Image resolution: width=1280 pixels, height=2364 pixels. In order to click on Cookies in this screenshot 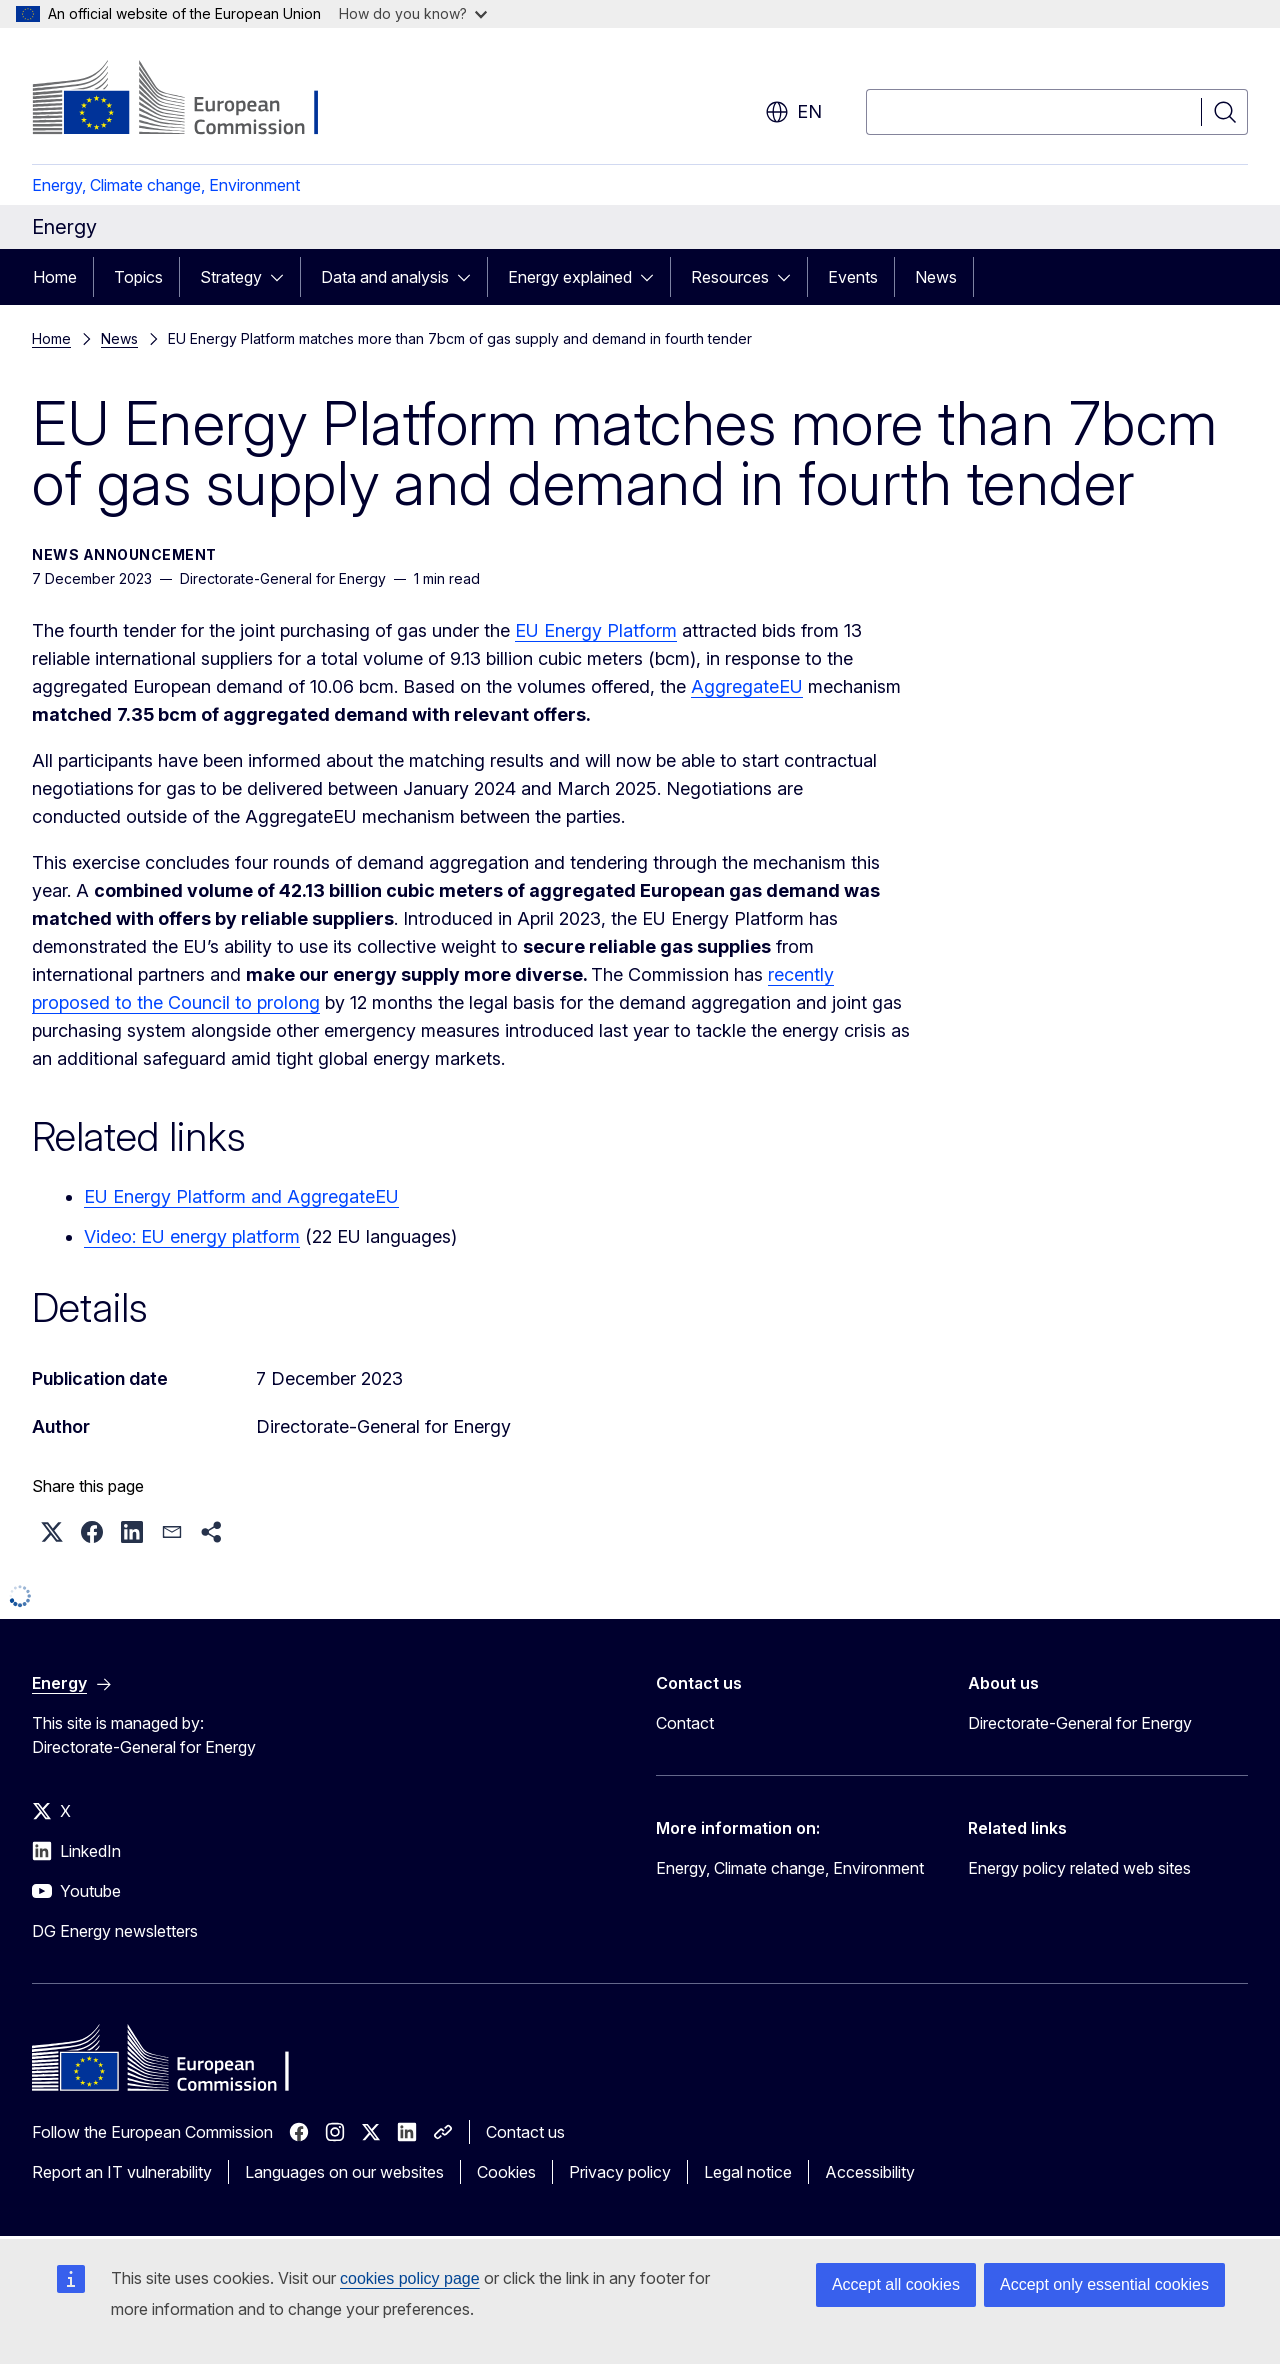, I will do `click(506, 2172)`.